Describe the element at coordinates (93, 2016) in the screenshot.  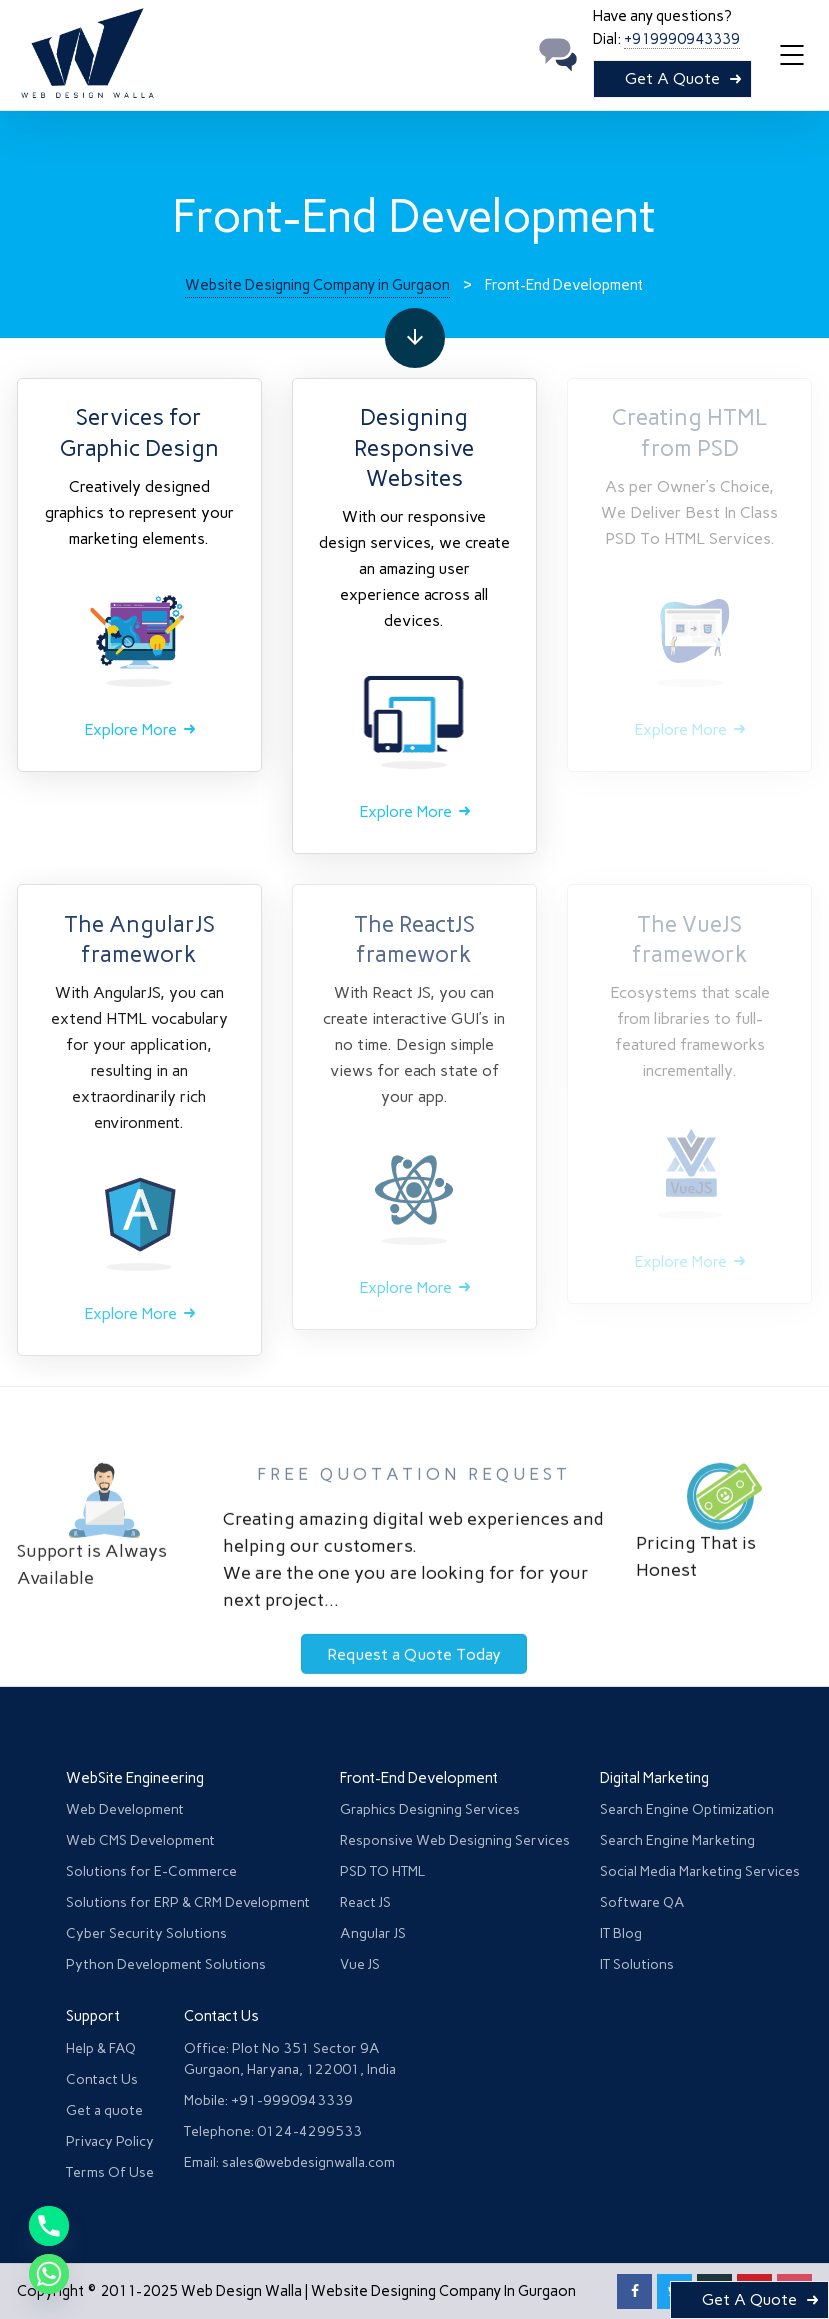
I see `Support` at that location.